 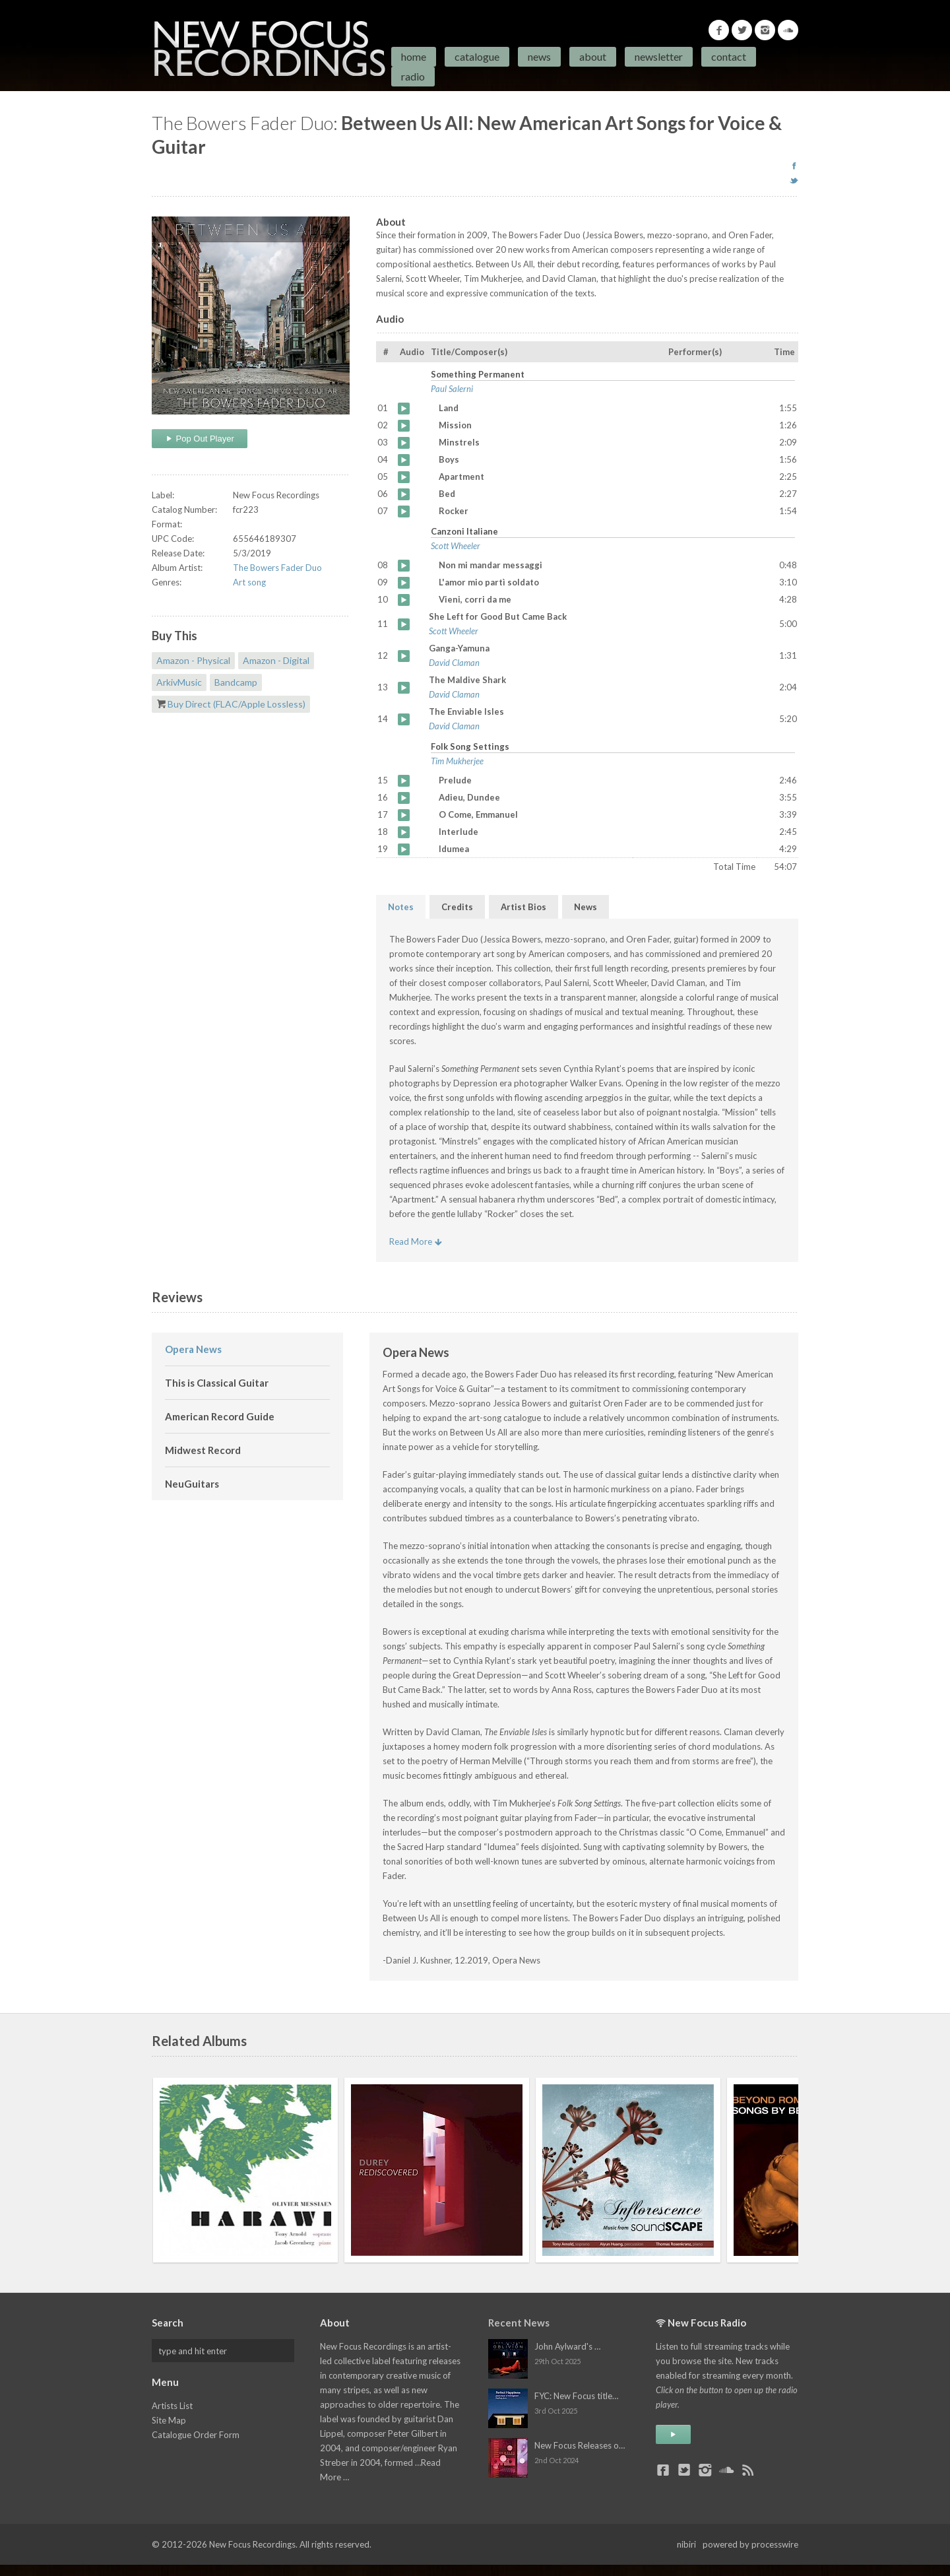 What do you see at coordinates (404, 719) in the screenshot?
I see `The Enviable Isles` at bounding box center [404, 719].